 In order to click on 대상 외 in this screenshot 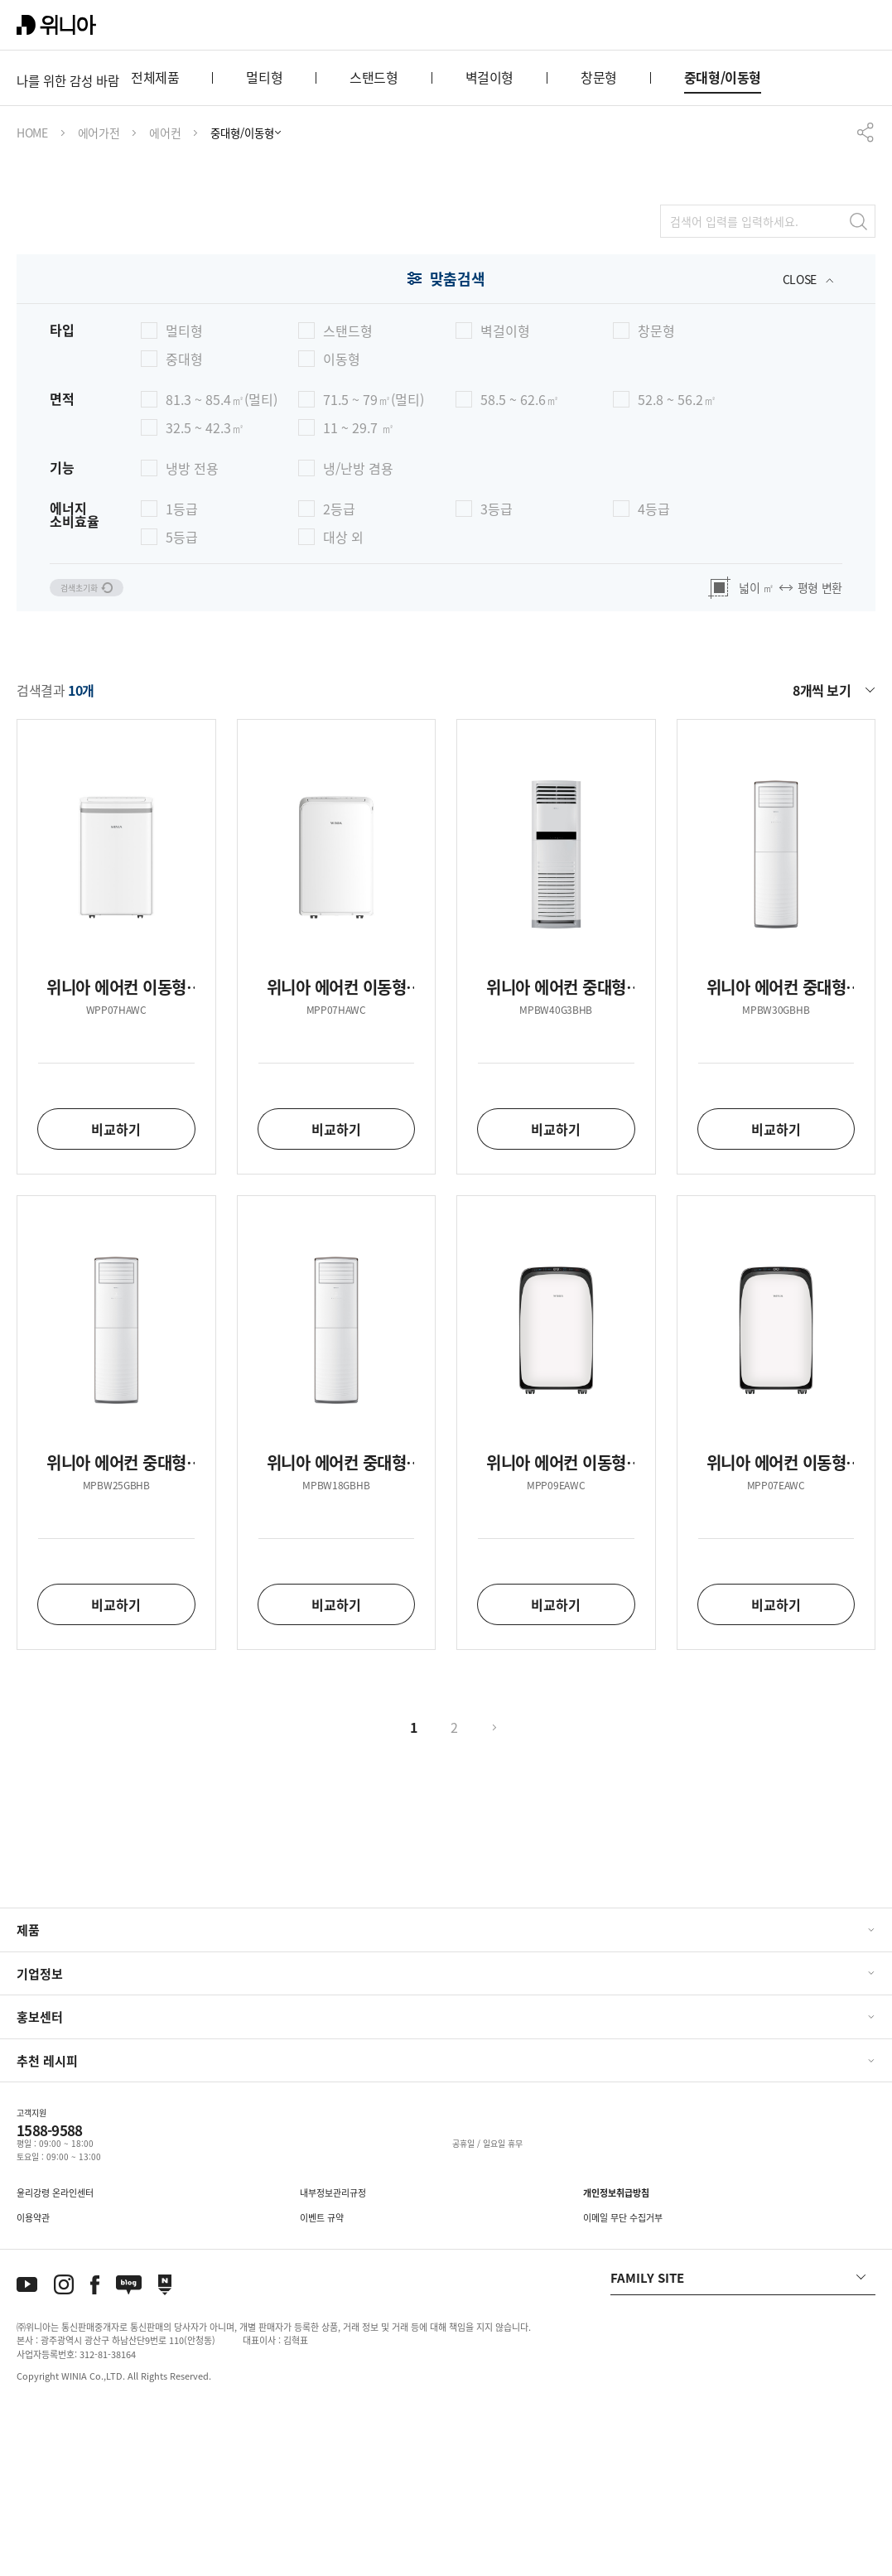, I will do `click(343, 700)`.